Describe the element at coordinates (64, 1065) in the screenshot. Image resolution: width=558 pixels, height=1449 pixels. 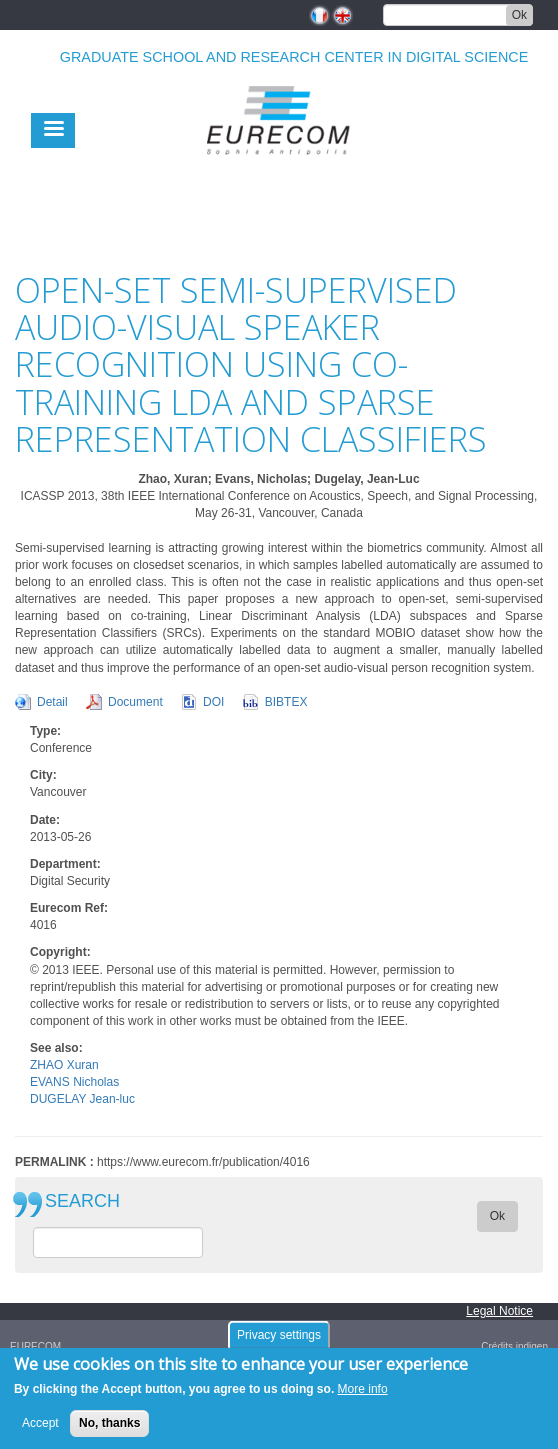
I see `ZHAO Xuran` at that location.